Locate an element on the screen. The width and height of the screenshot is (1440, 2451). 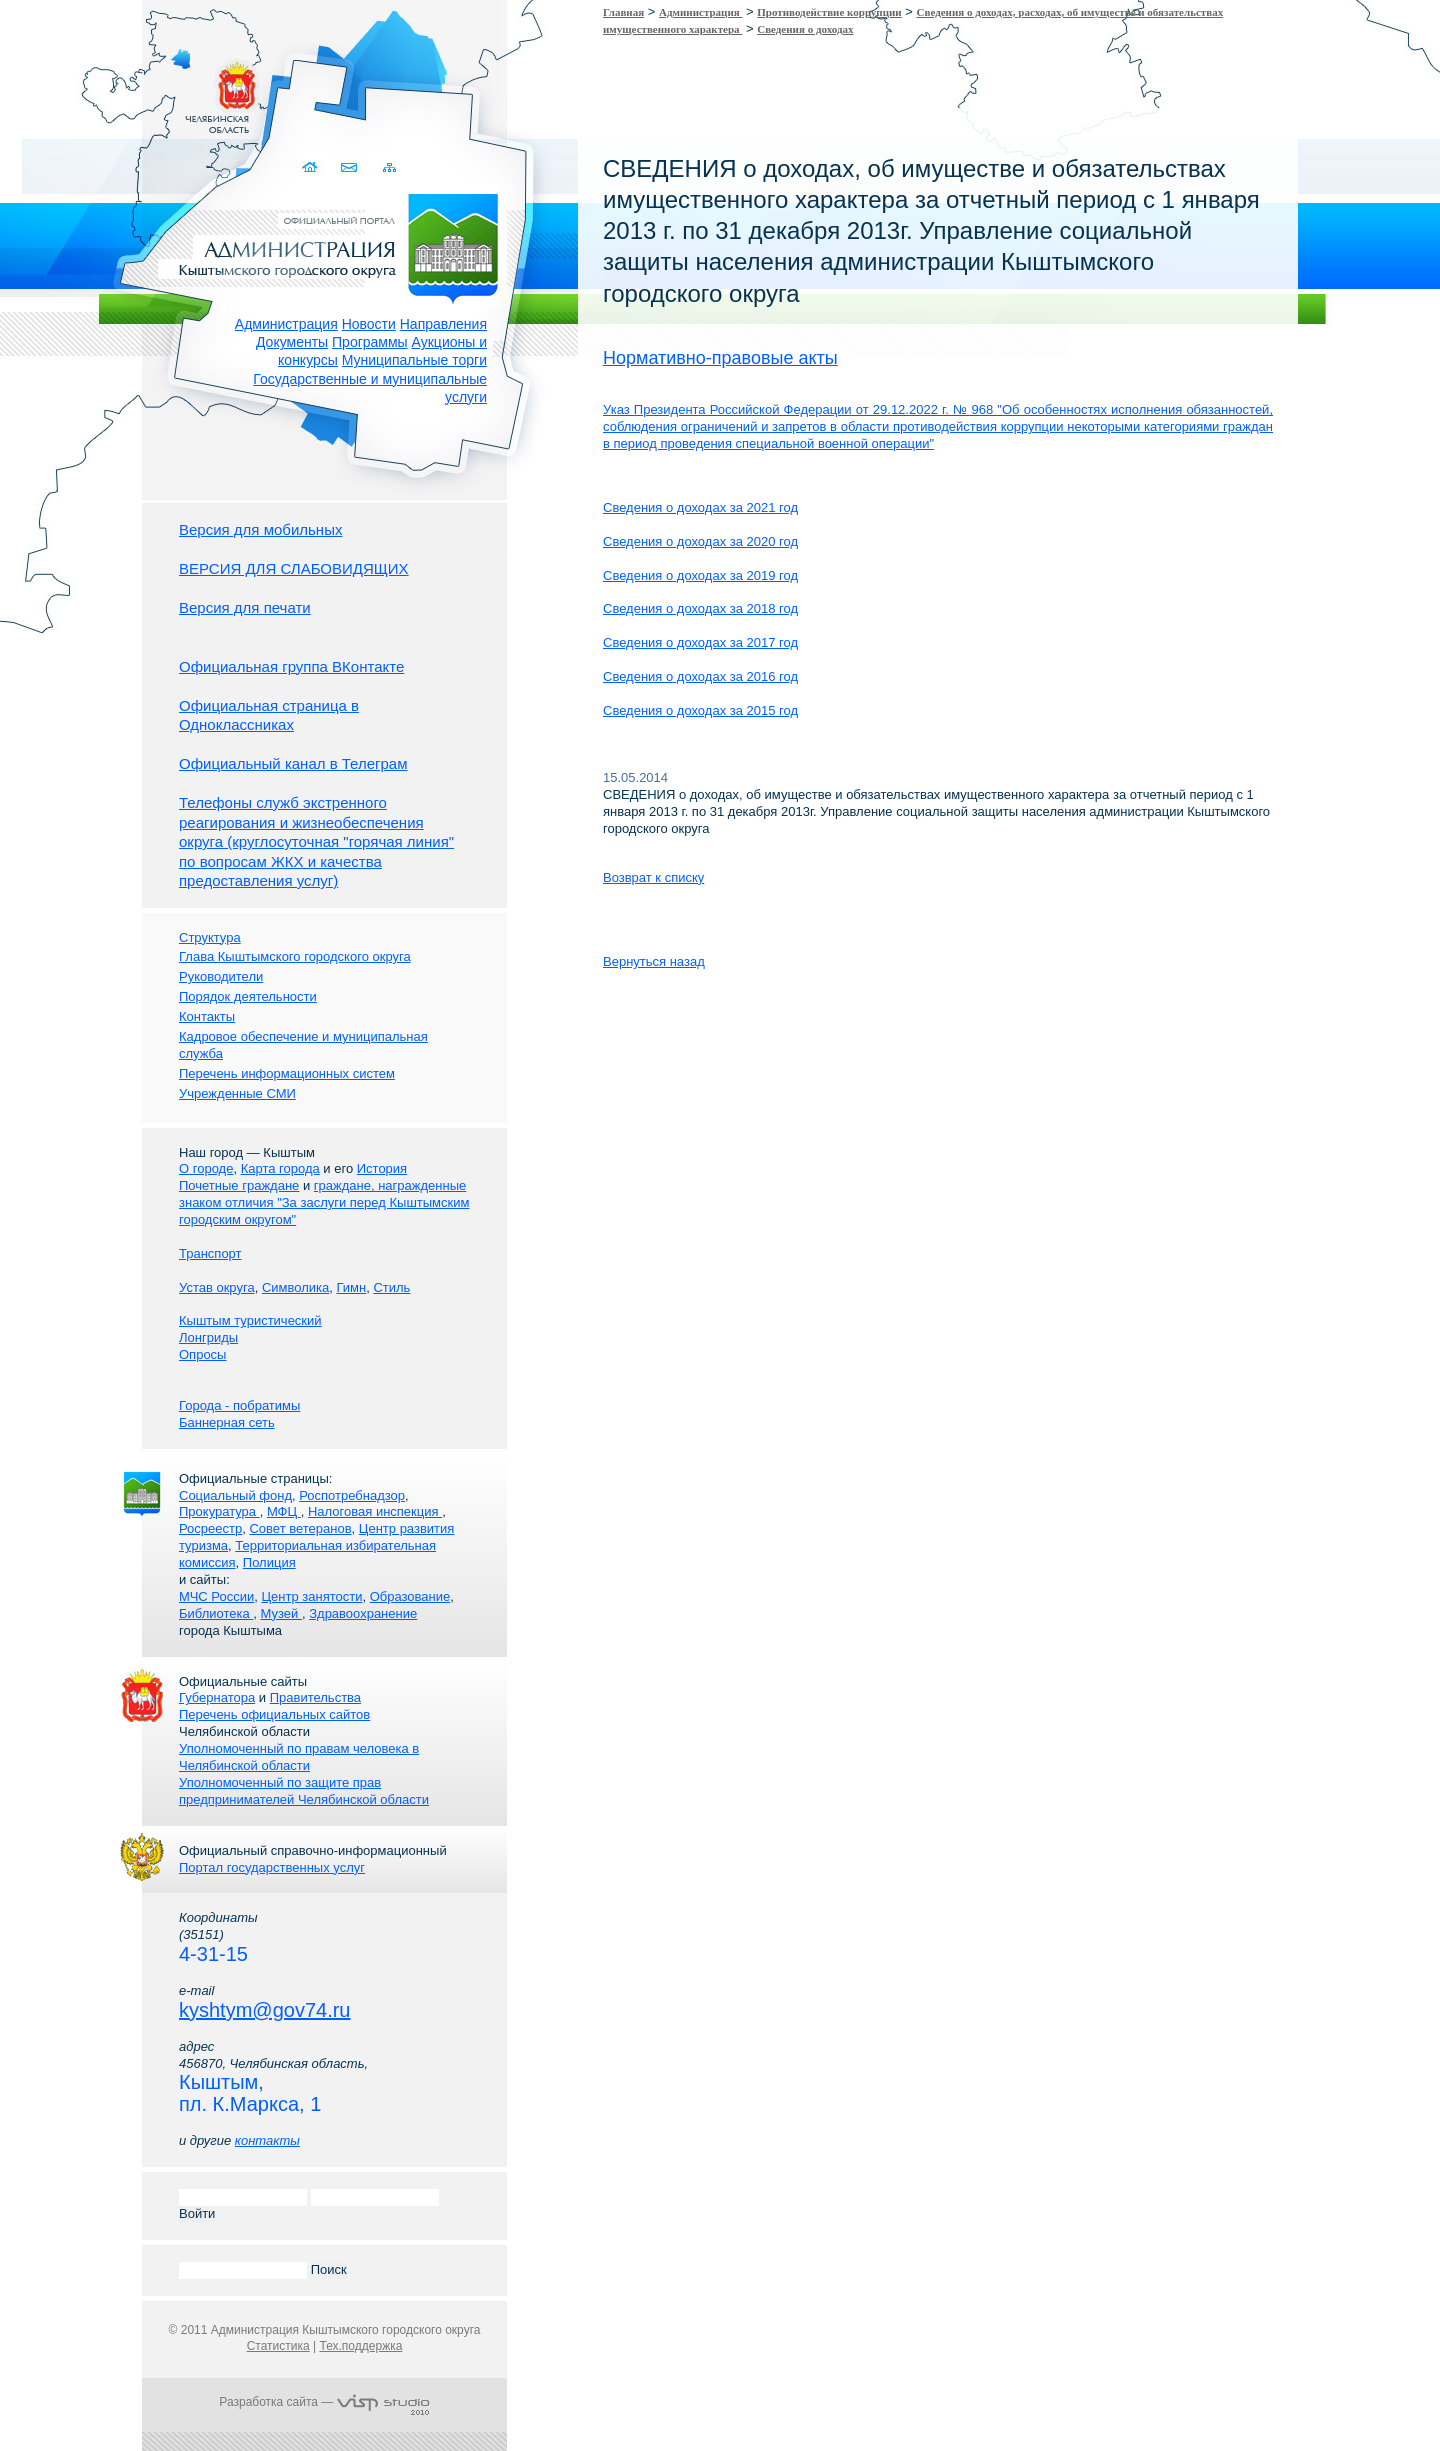
МЧС России is located at coordinates (216, 1596).